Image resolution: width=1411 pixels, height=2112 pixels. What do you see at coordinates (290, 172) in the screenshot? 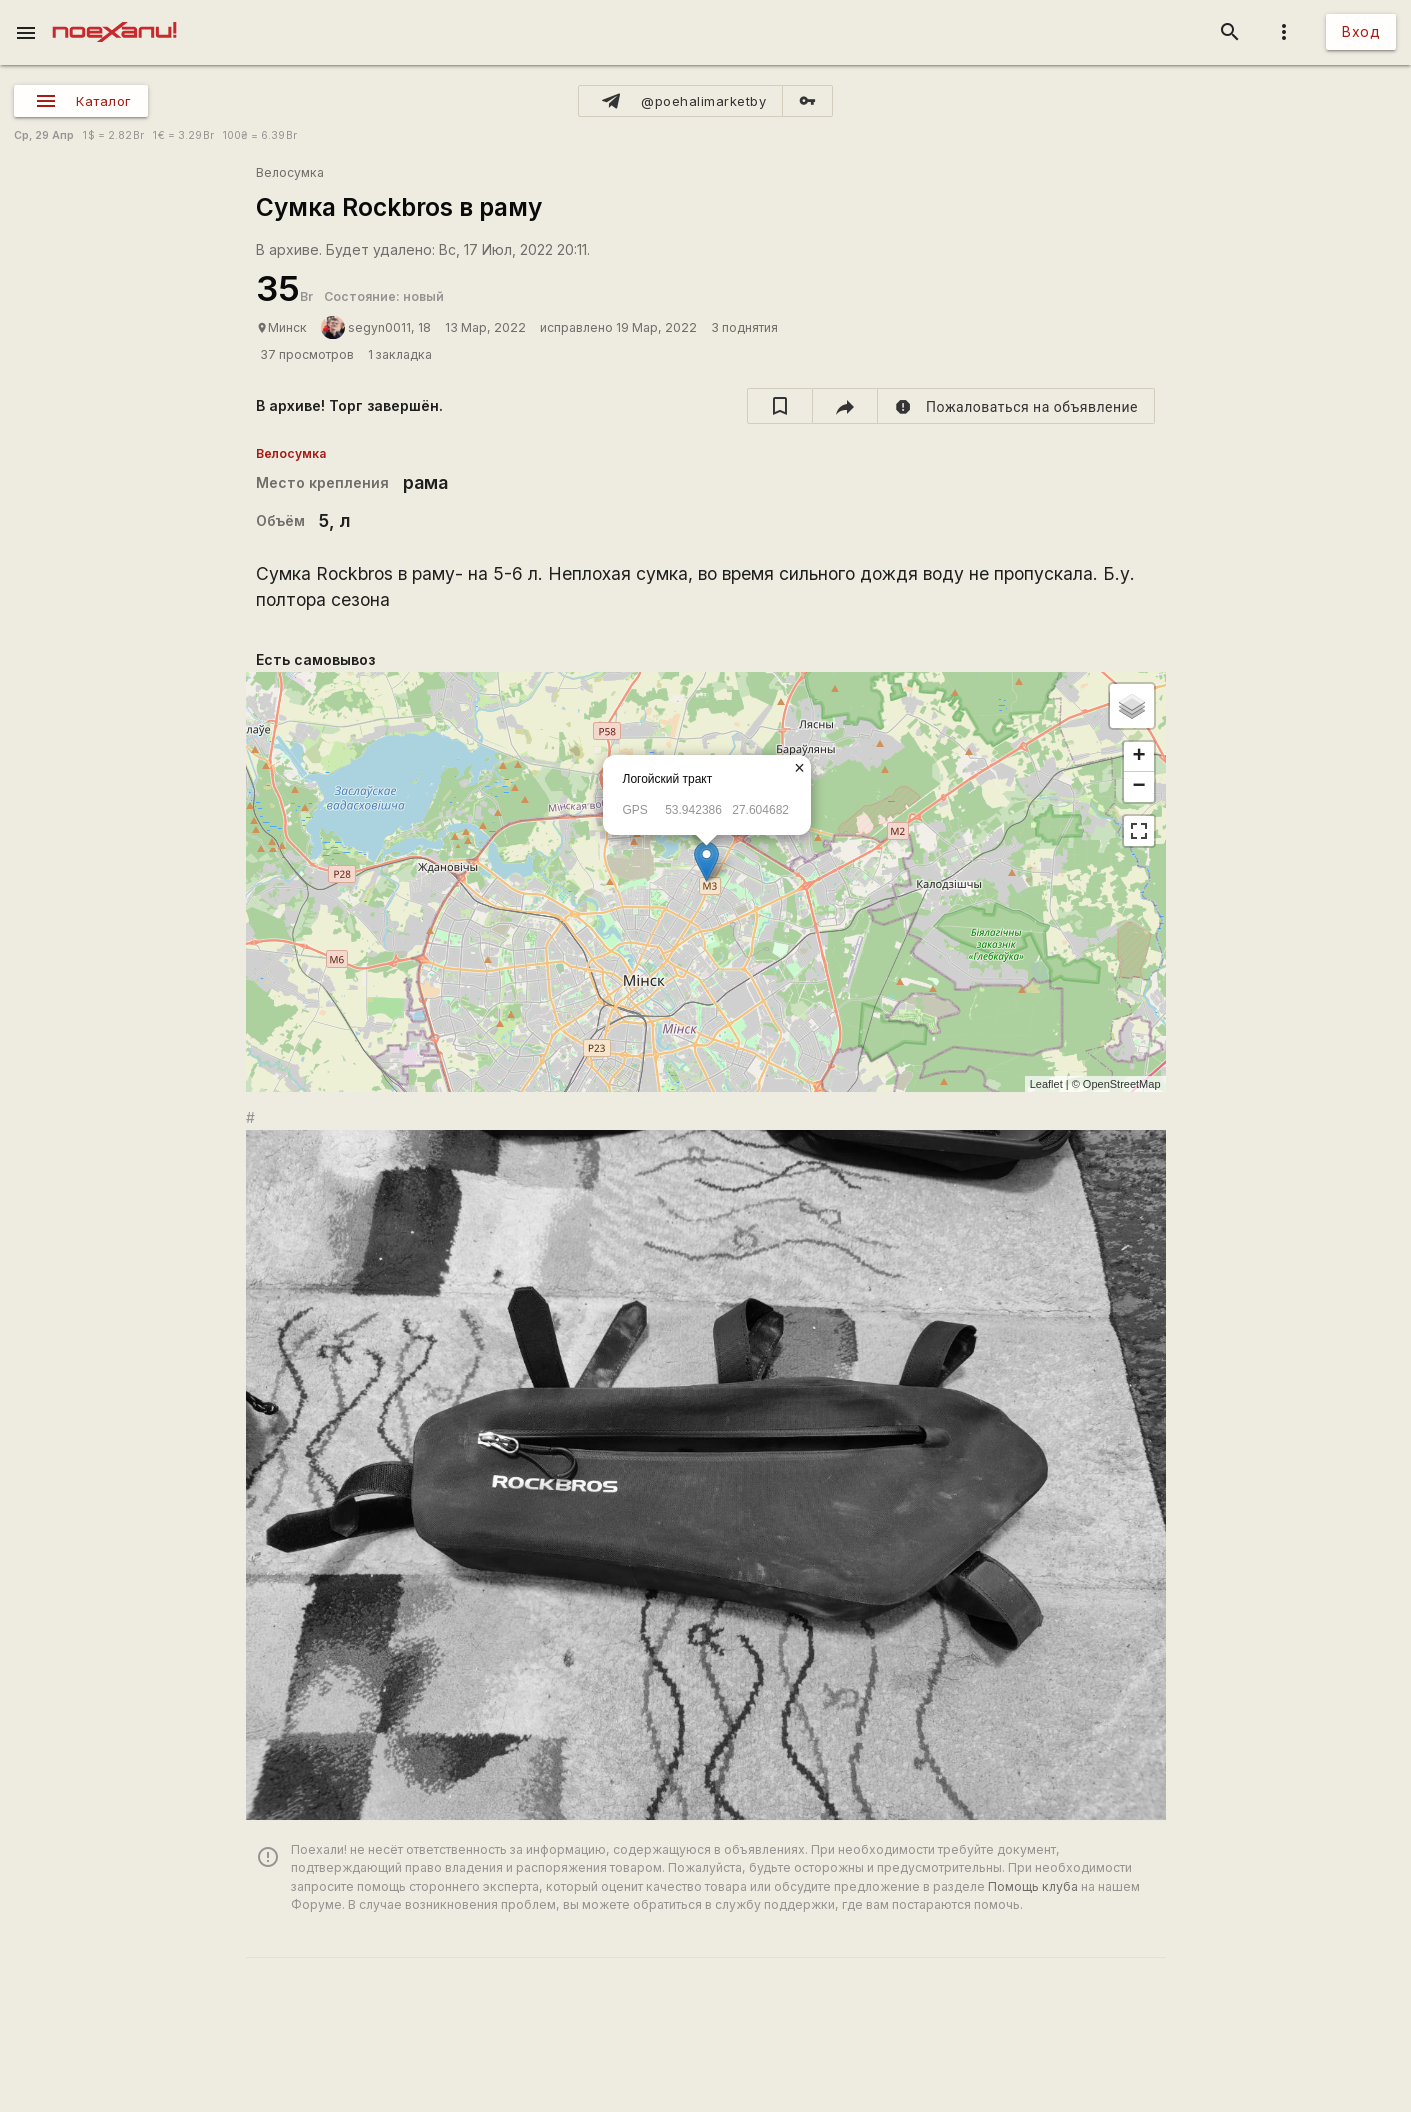
I see `Велосумка` at bounding box center [290, 172].